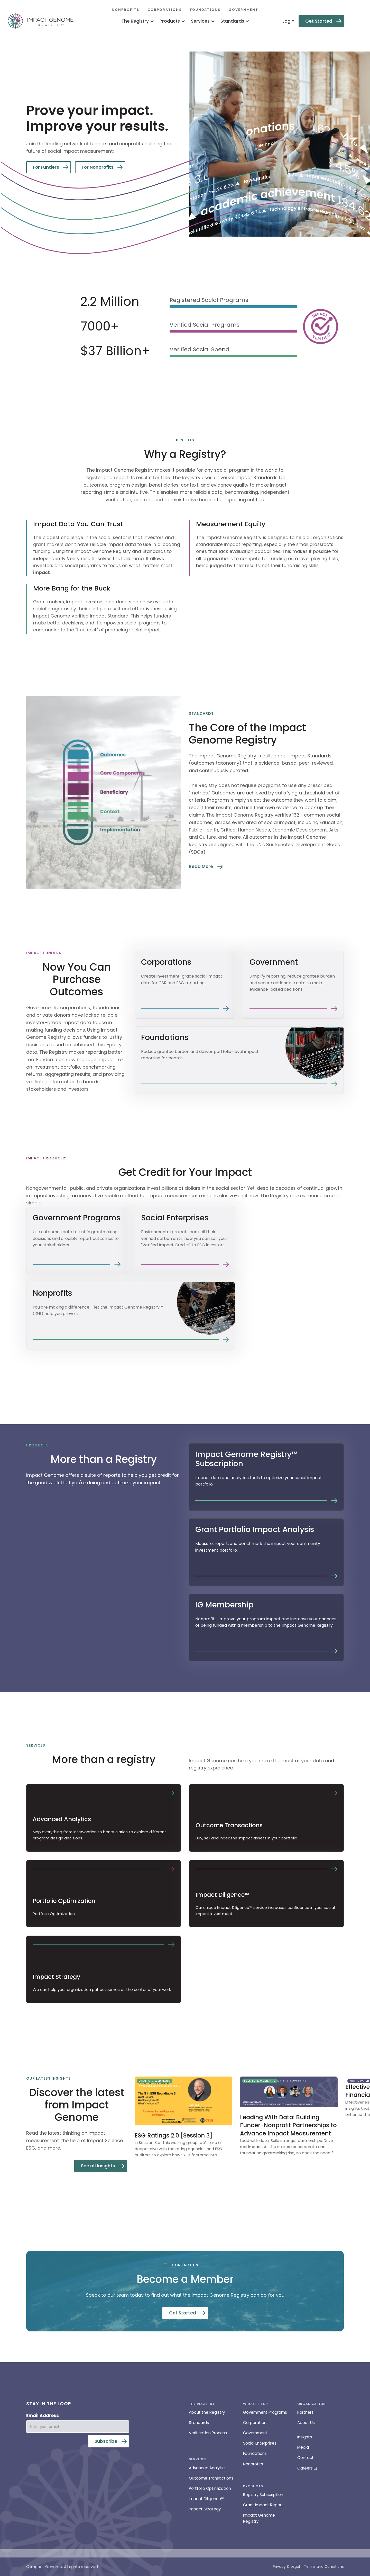  Describe the element at coordinates (305, 2457) in the screenshot. I see `Contact` at that location.